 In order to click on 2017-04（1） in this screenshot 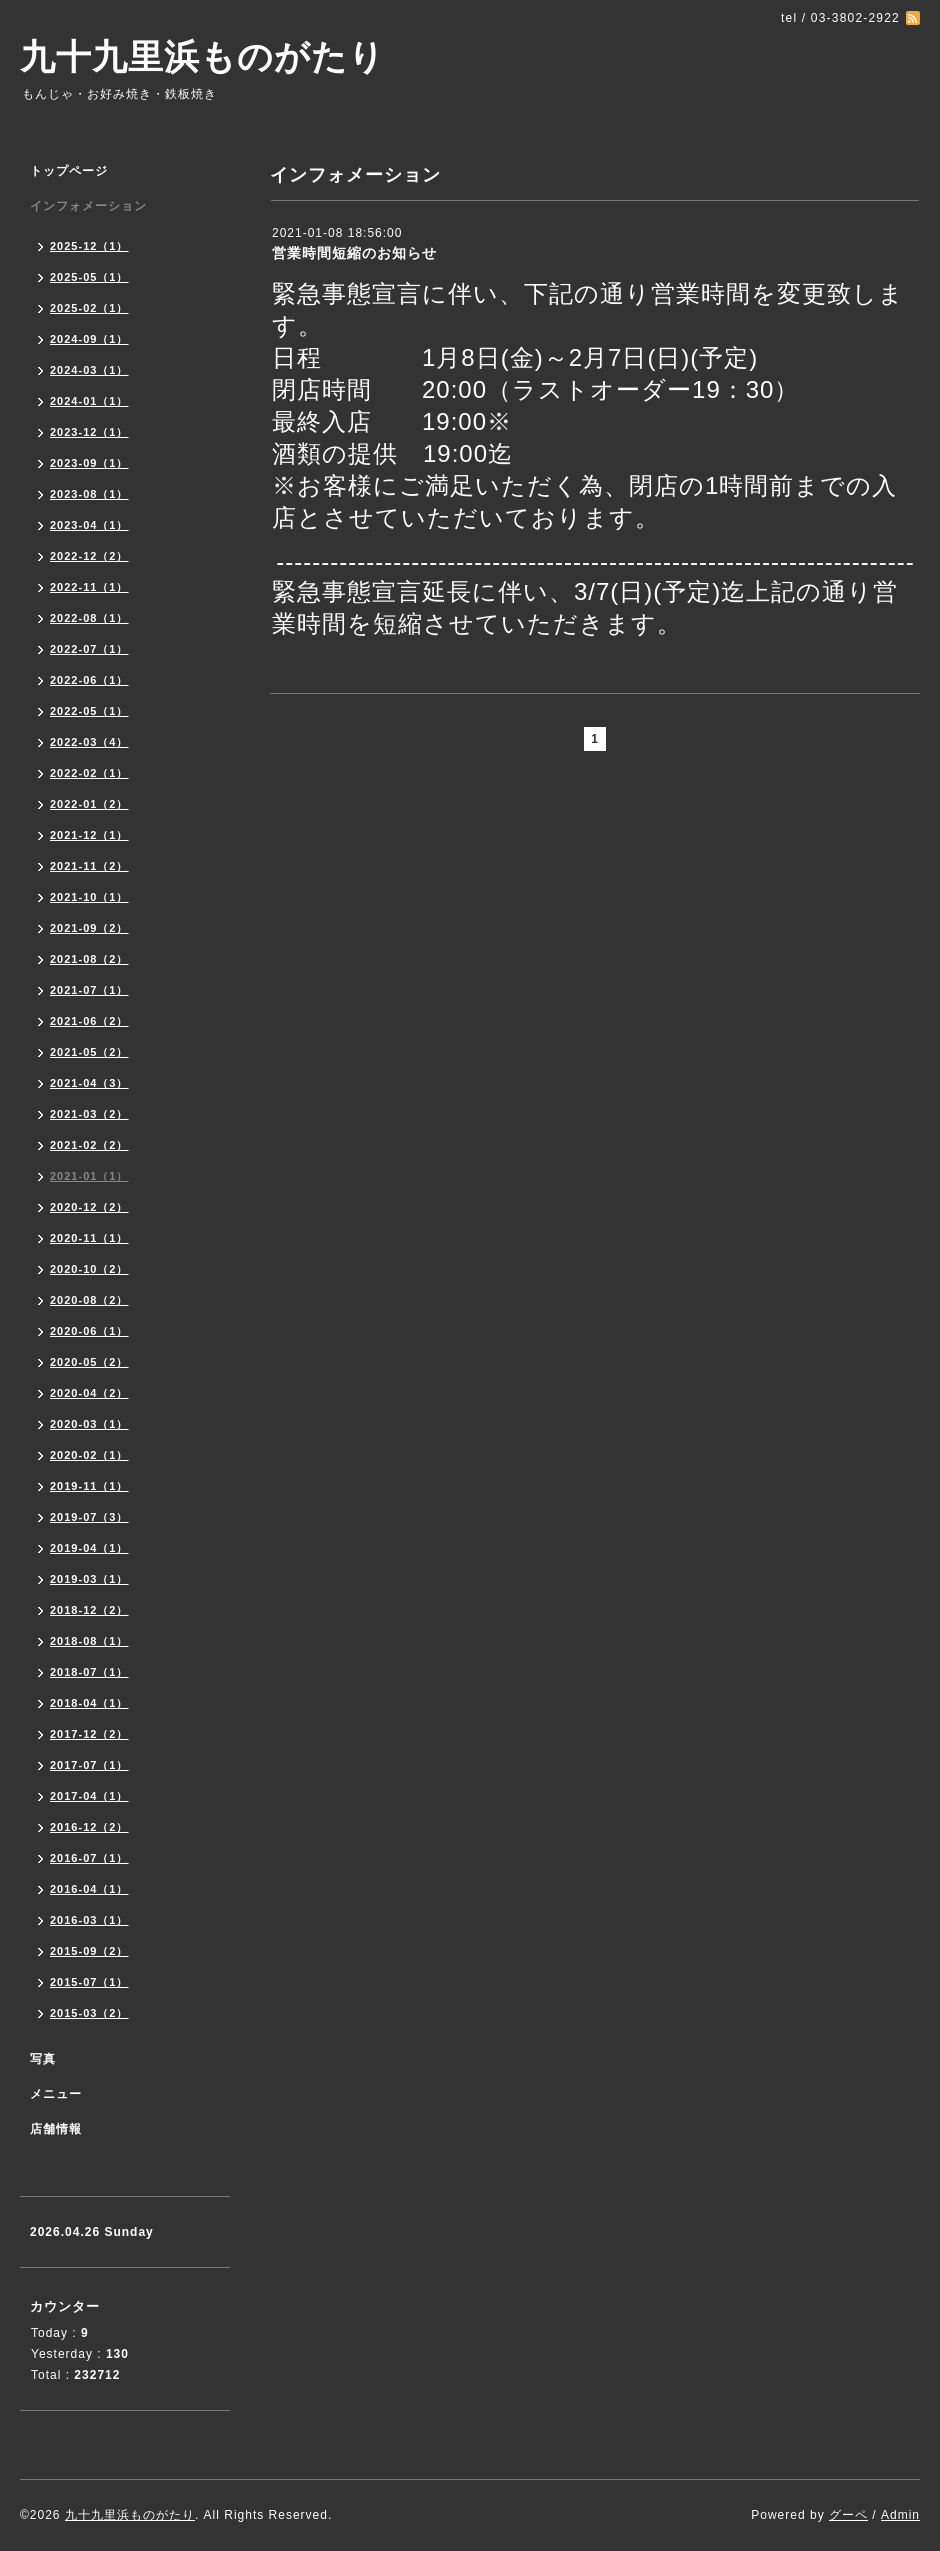, I will do `click(89, 1796)`.